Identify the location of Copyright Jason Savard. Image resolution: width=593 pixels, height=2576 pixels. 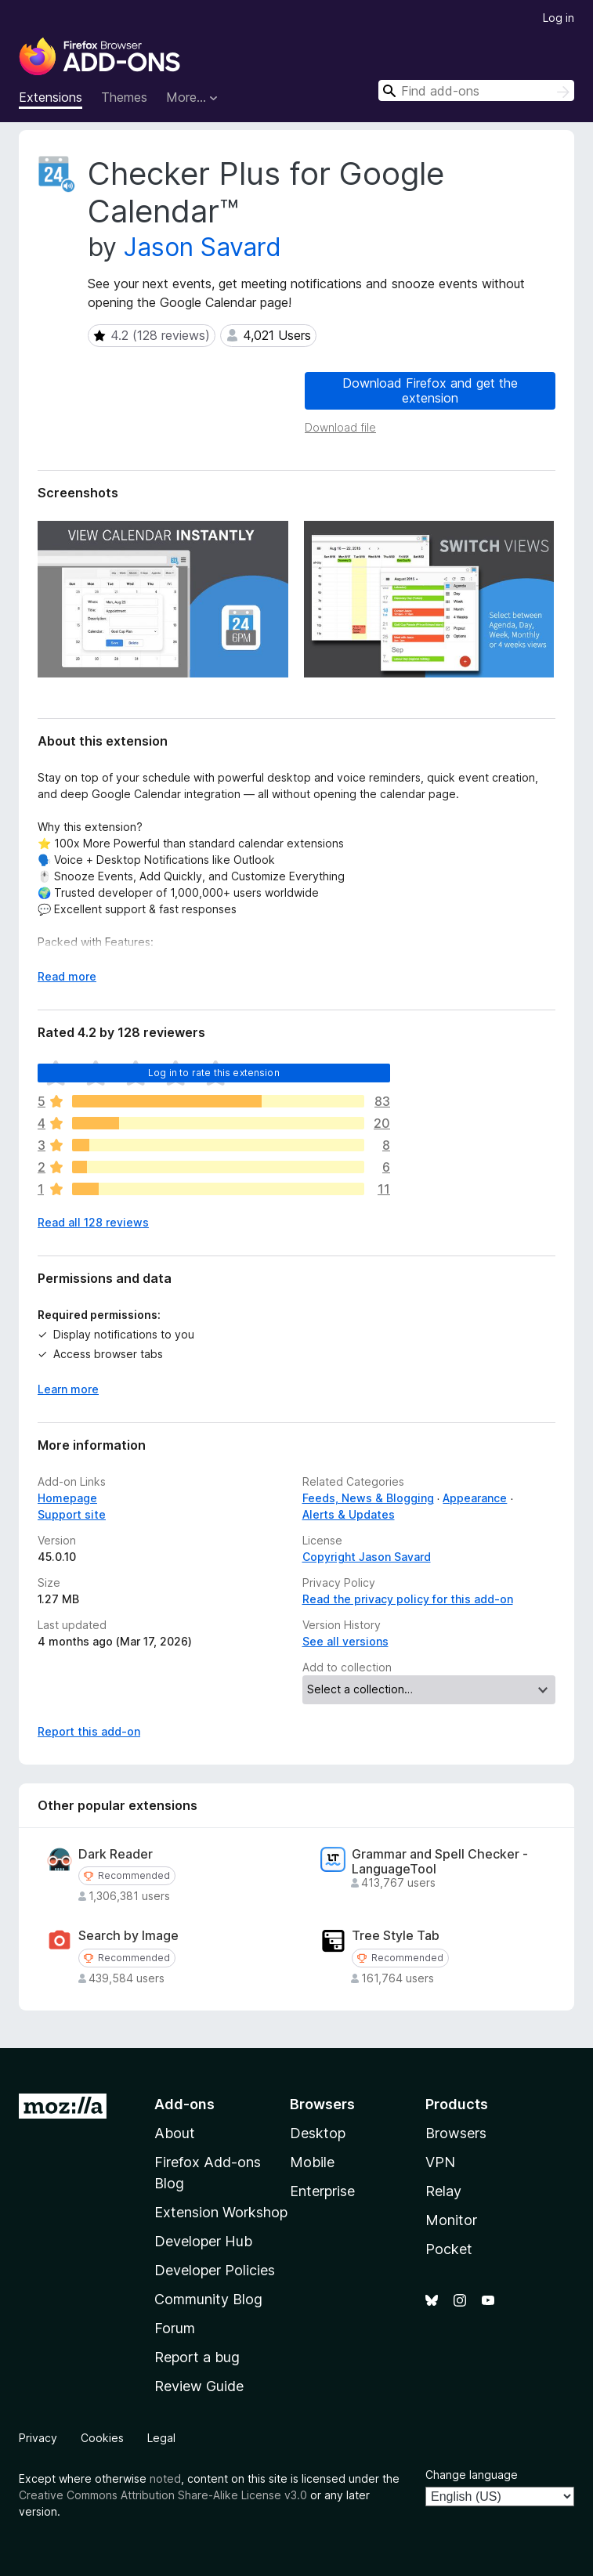
(366, 1556).